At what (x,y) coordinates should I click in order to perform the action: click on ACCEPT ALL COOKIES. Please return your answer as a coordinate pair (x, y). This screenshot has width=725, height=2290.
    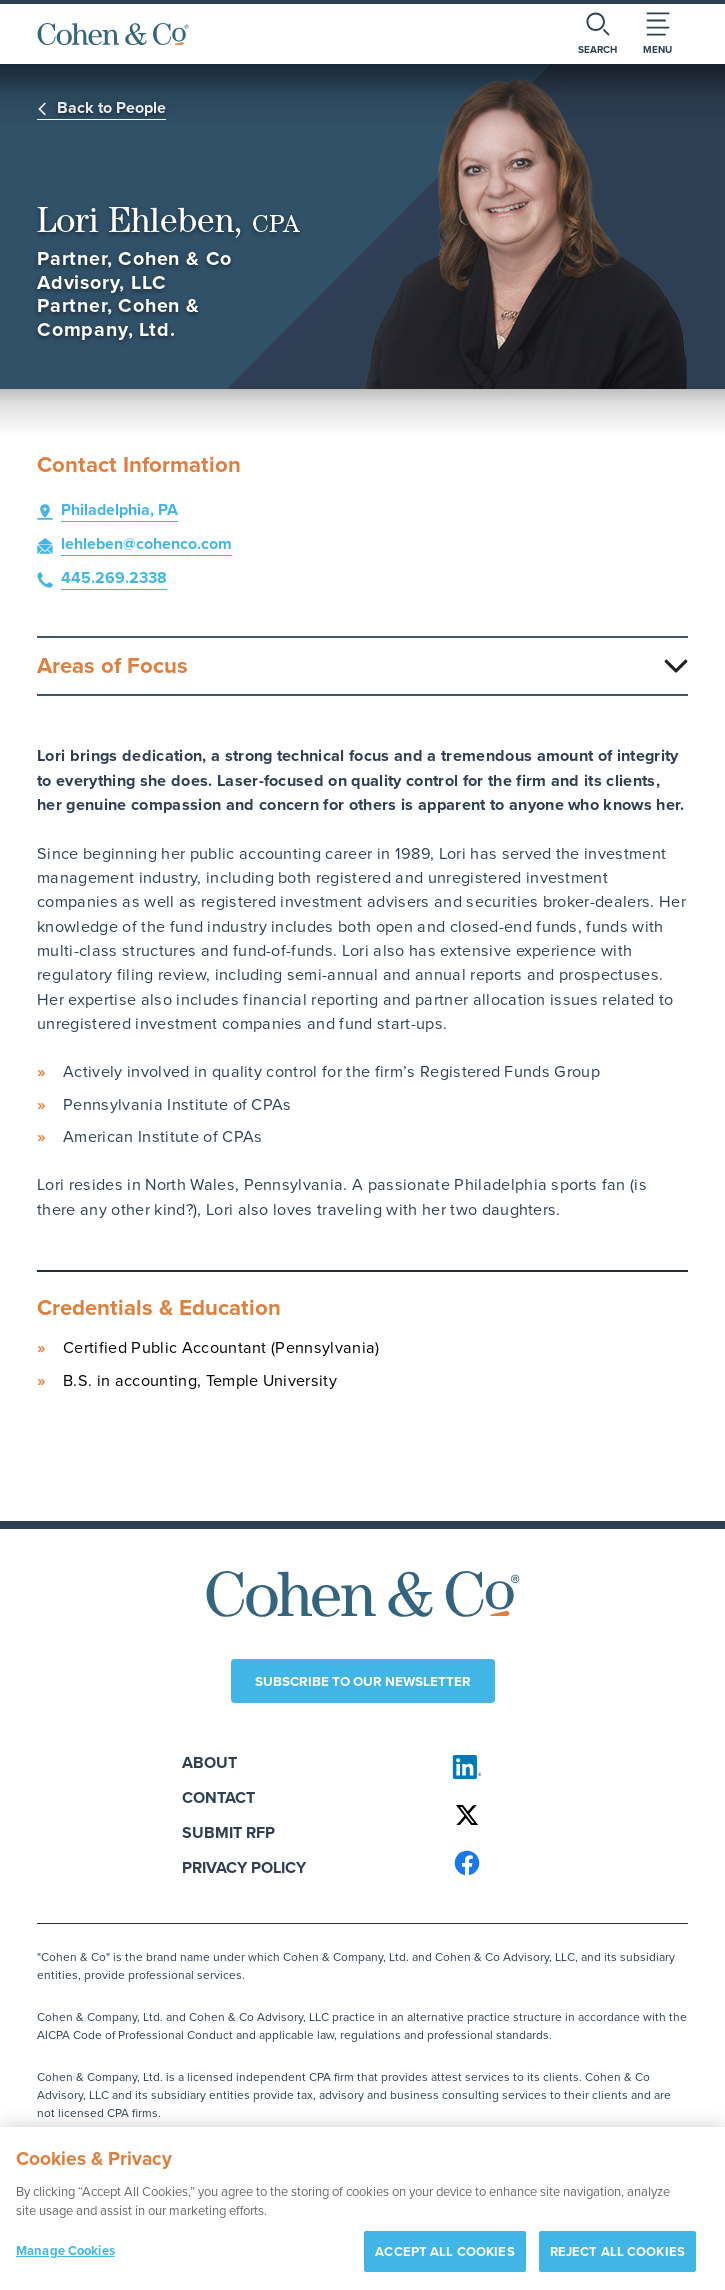
    Looking at the image, I should click on (444, 2257).